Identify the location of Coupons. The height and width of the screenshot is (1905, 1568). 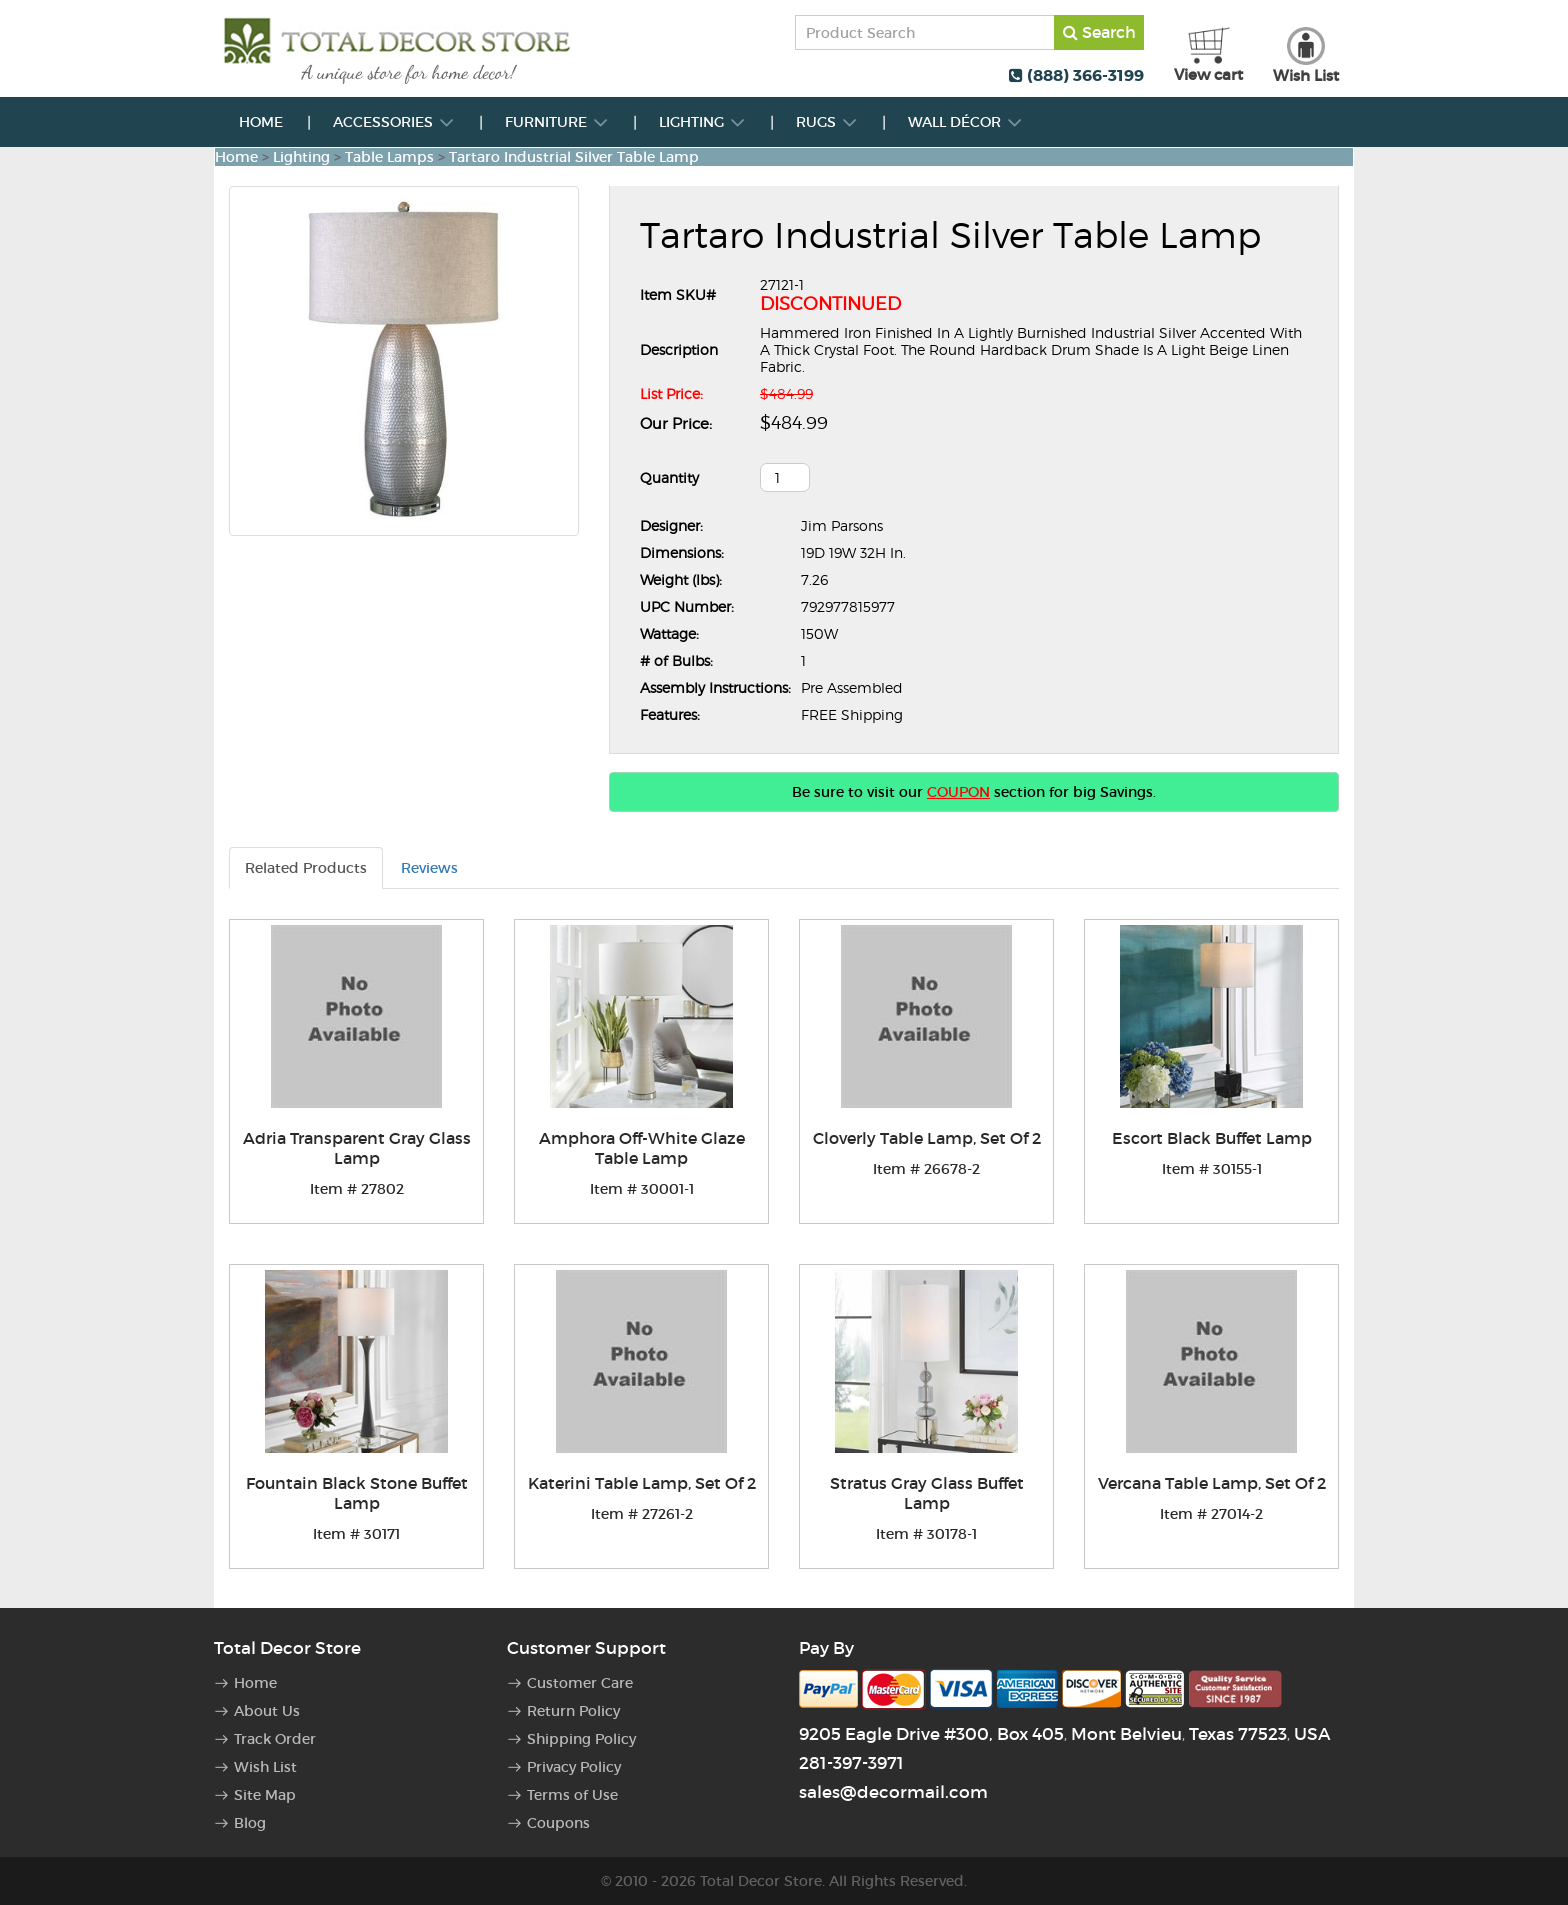
(558, 1823).